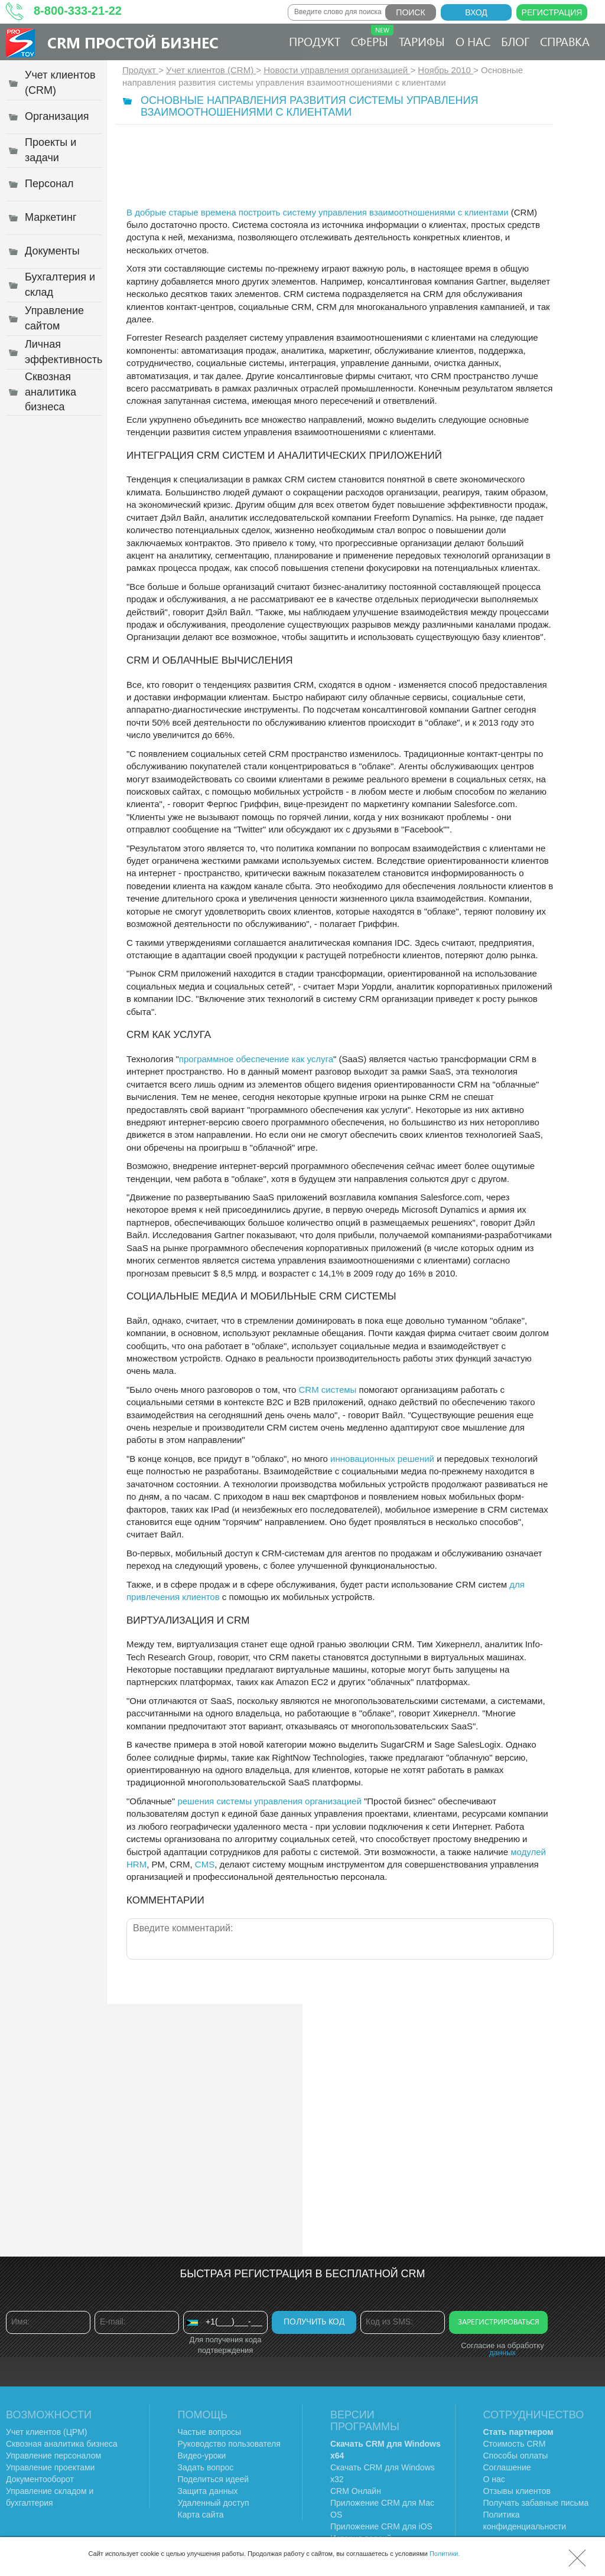 This screenshot has width=605, height=2576. I want to click on инновационных решений, so click(382, 1459).